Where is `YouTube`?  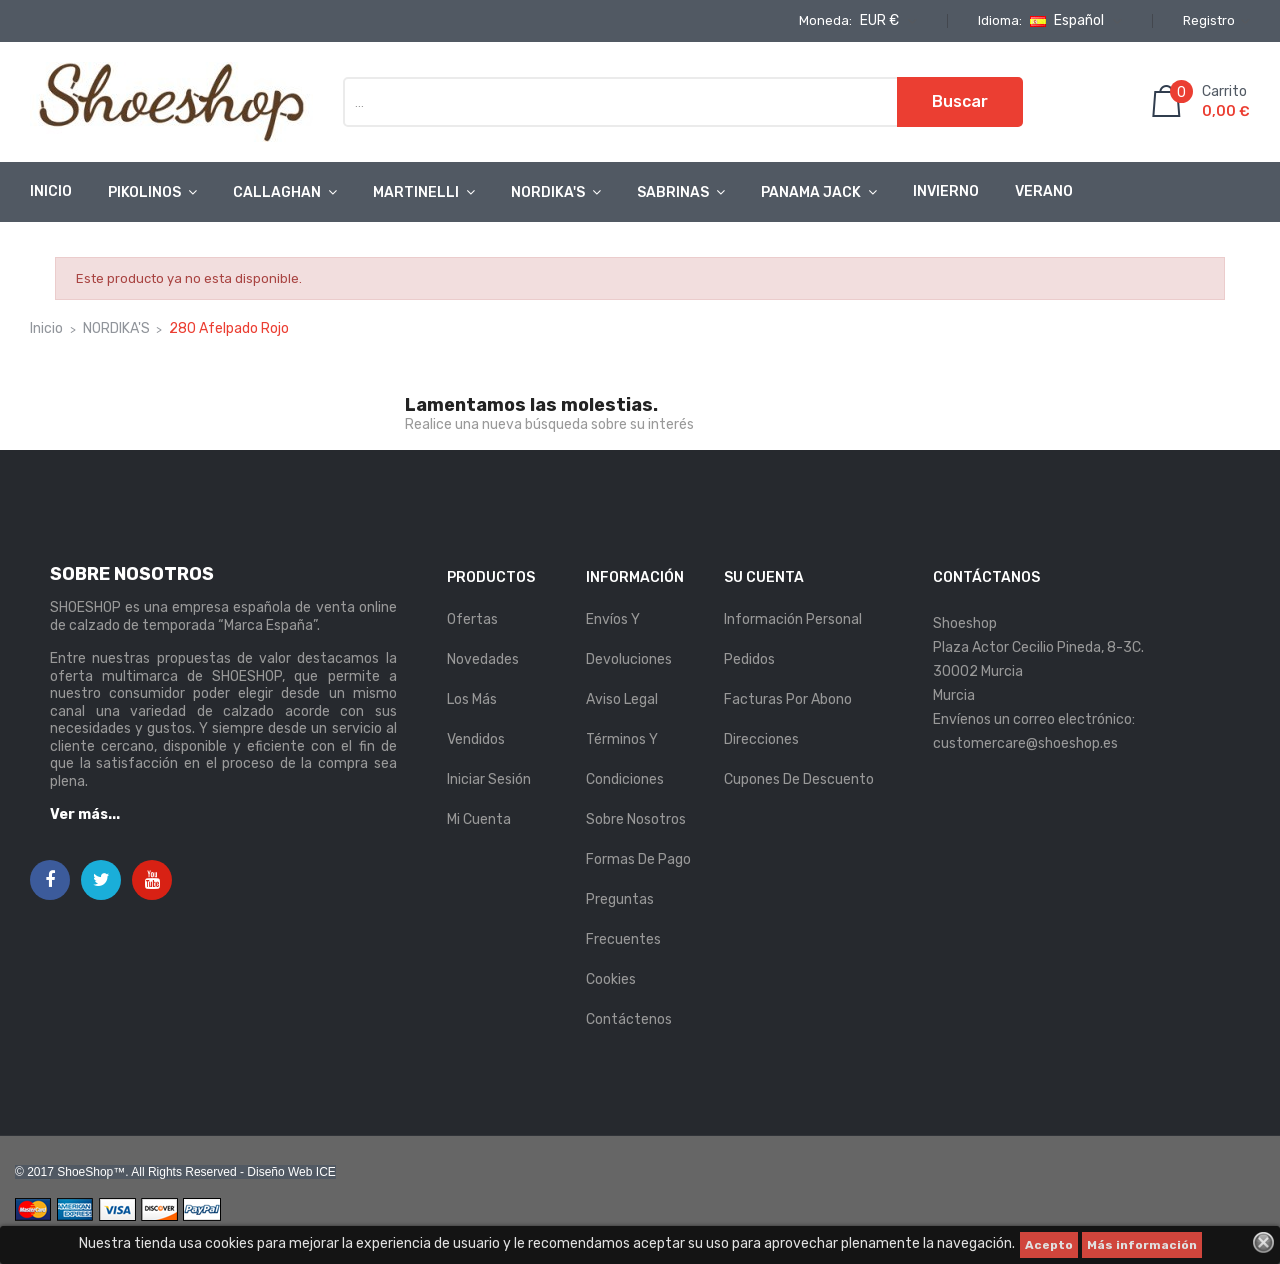 YouTube is located at coordinates (152, 881).